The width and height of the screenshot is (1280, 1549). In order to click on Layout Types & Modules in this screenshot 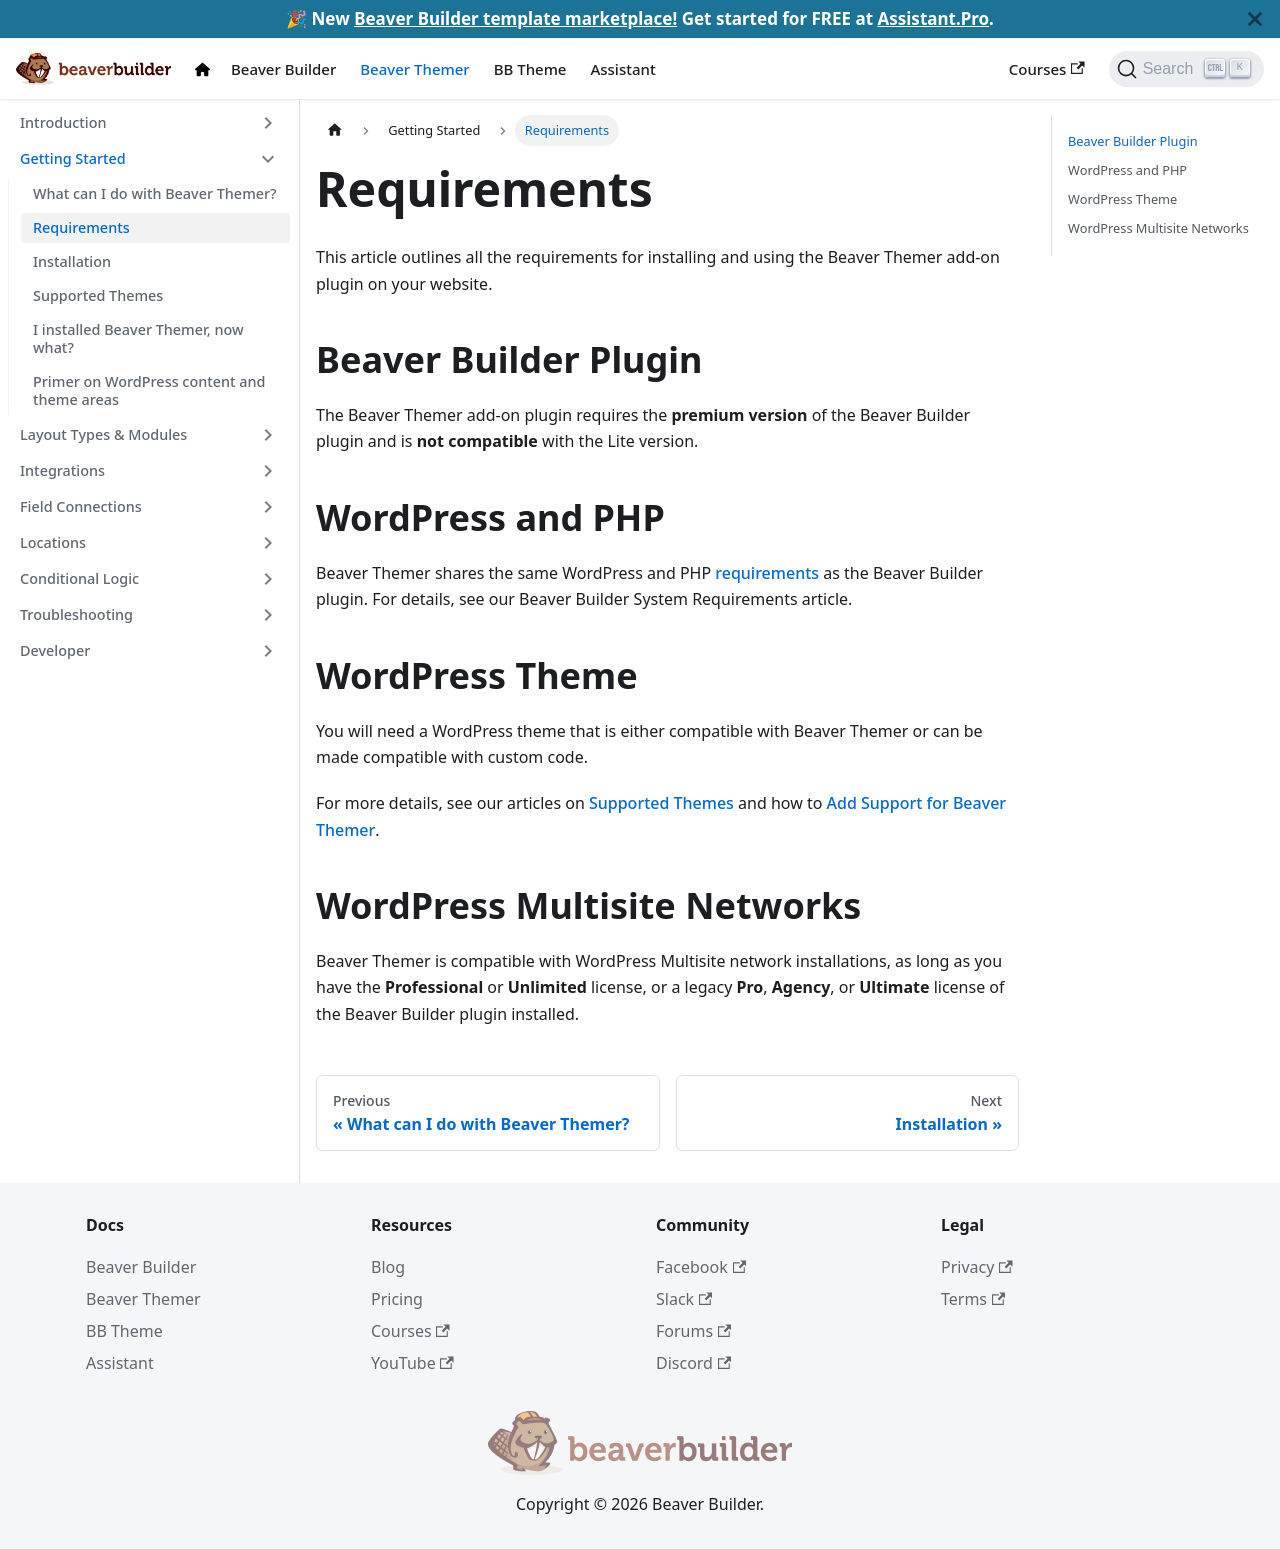, I will do `click(103, 434)`.